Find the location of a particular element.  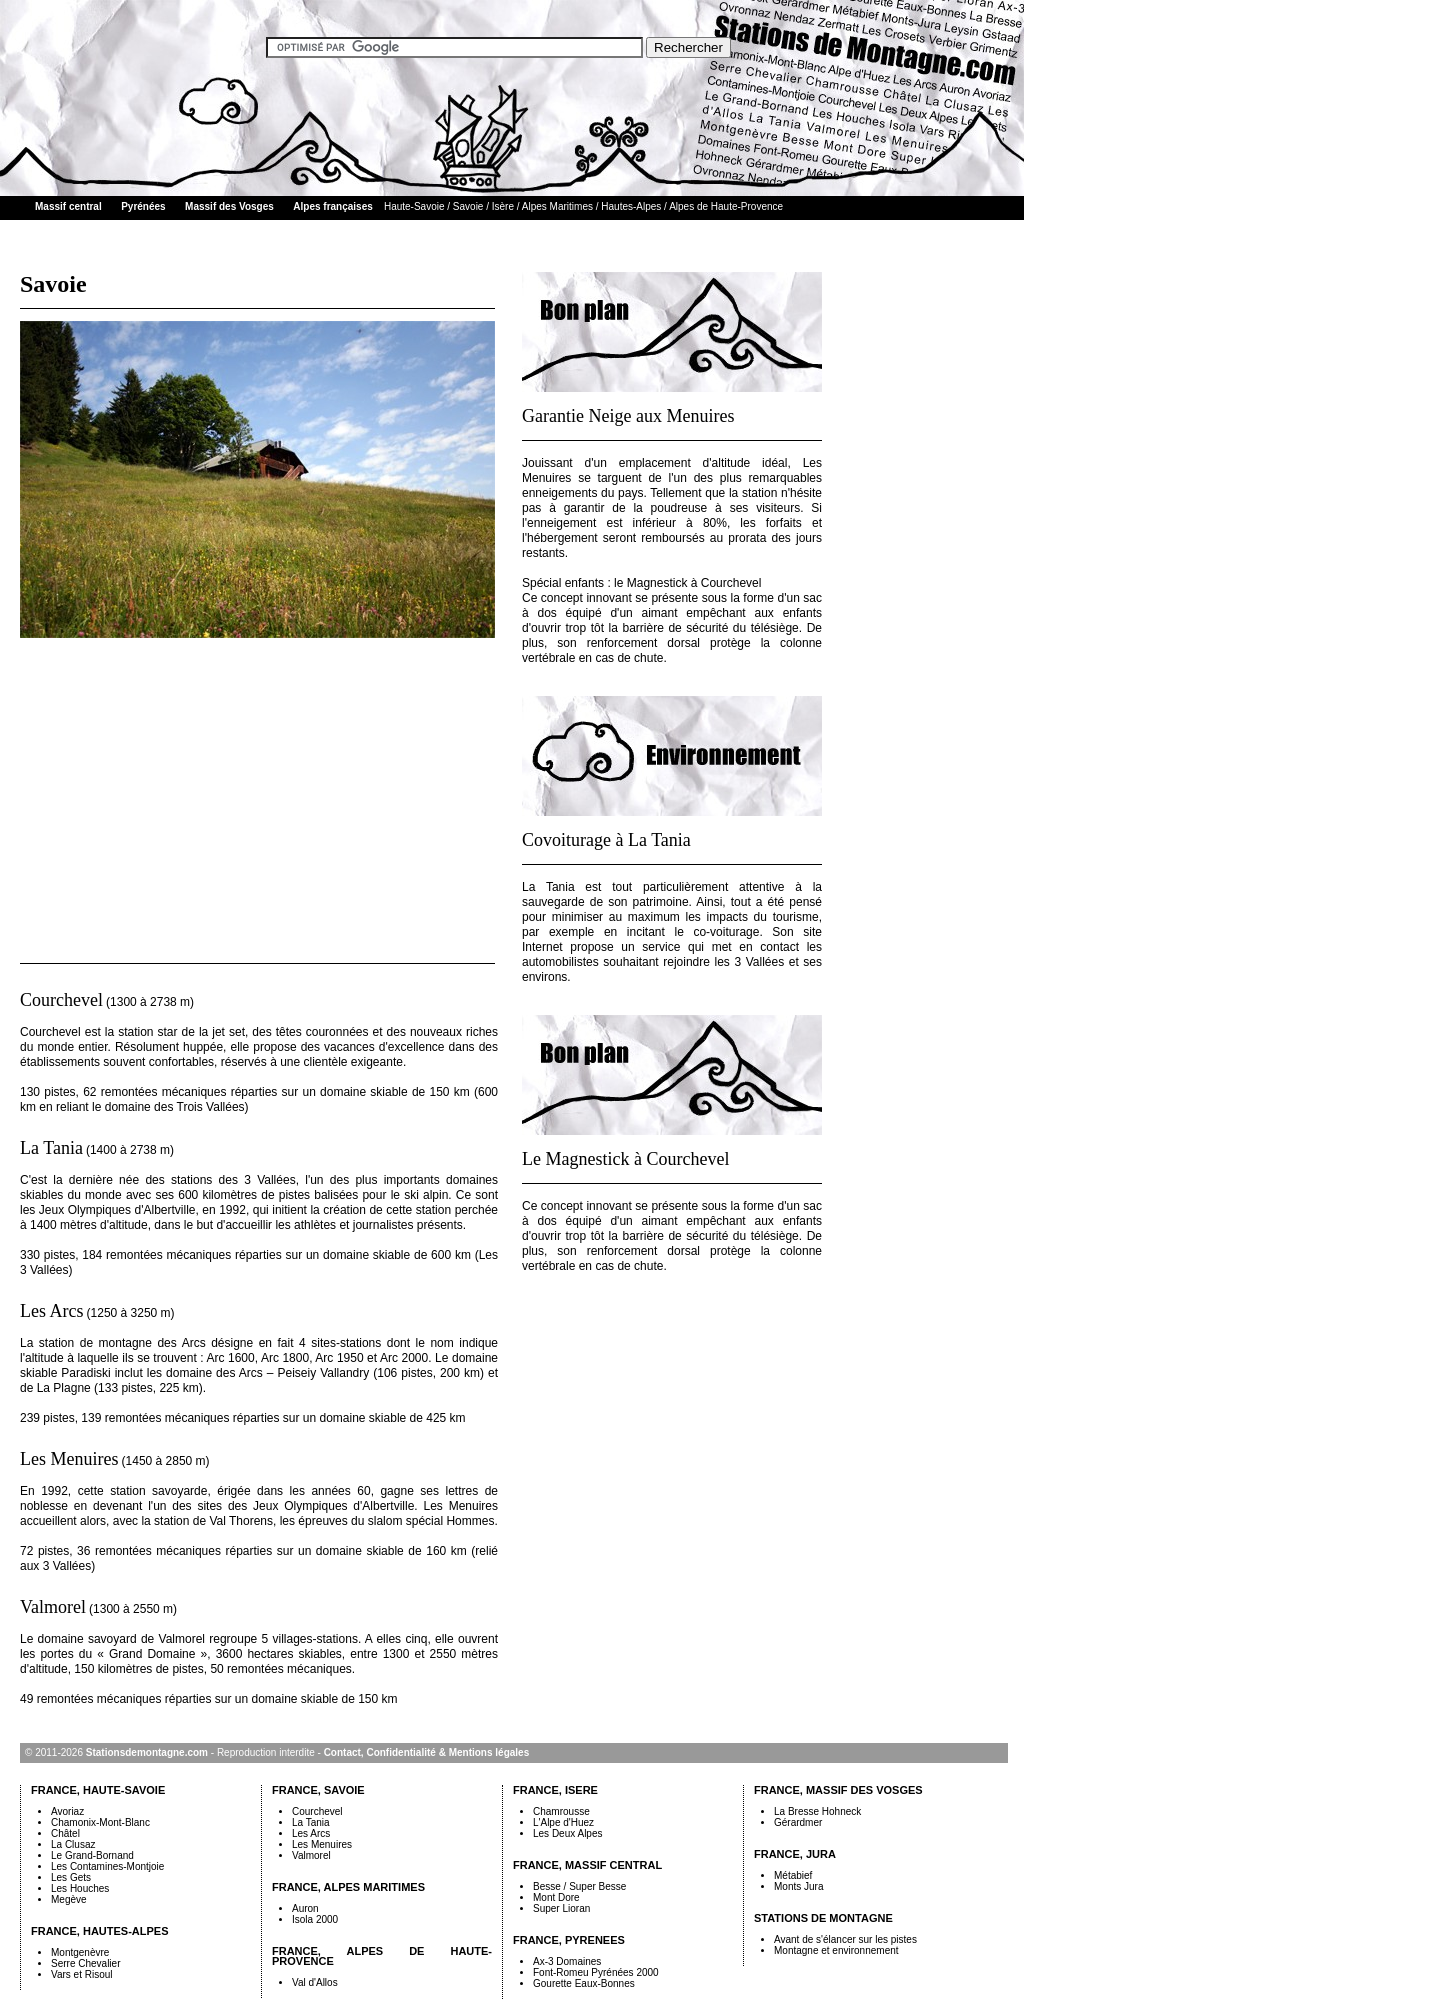

Serre Chevalier is located at coordinates (85, 1963).